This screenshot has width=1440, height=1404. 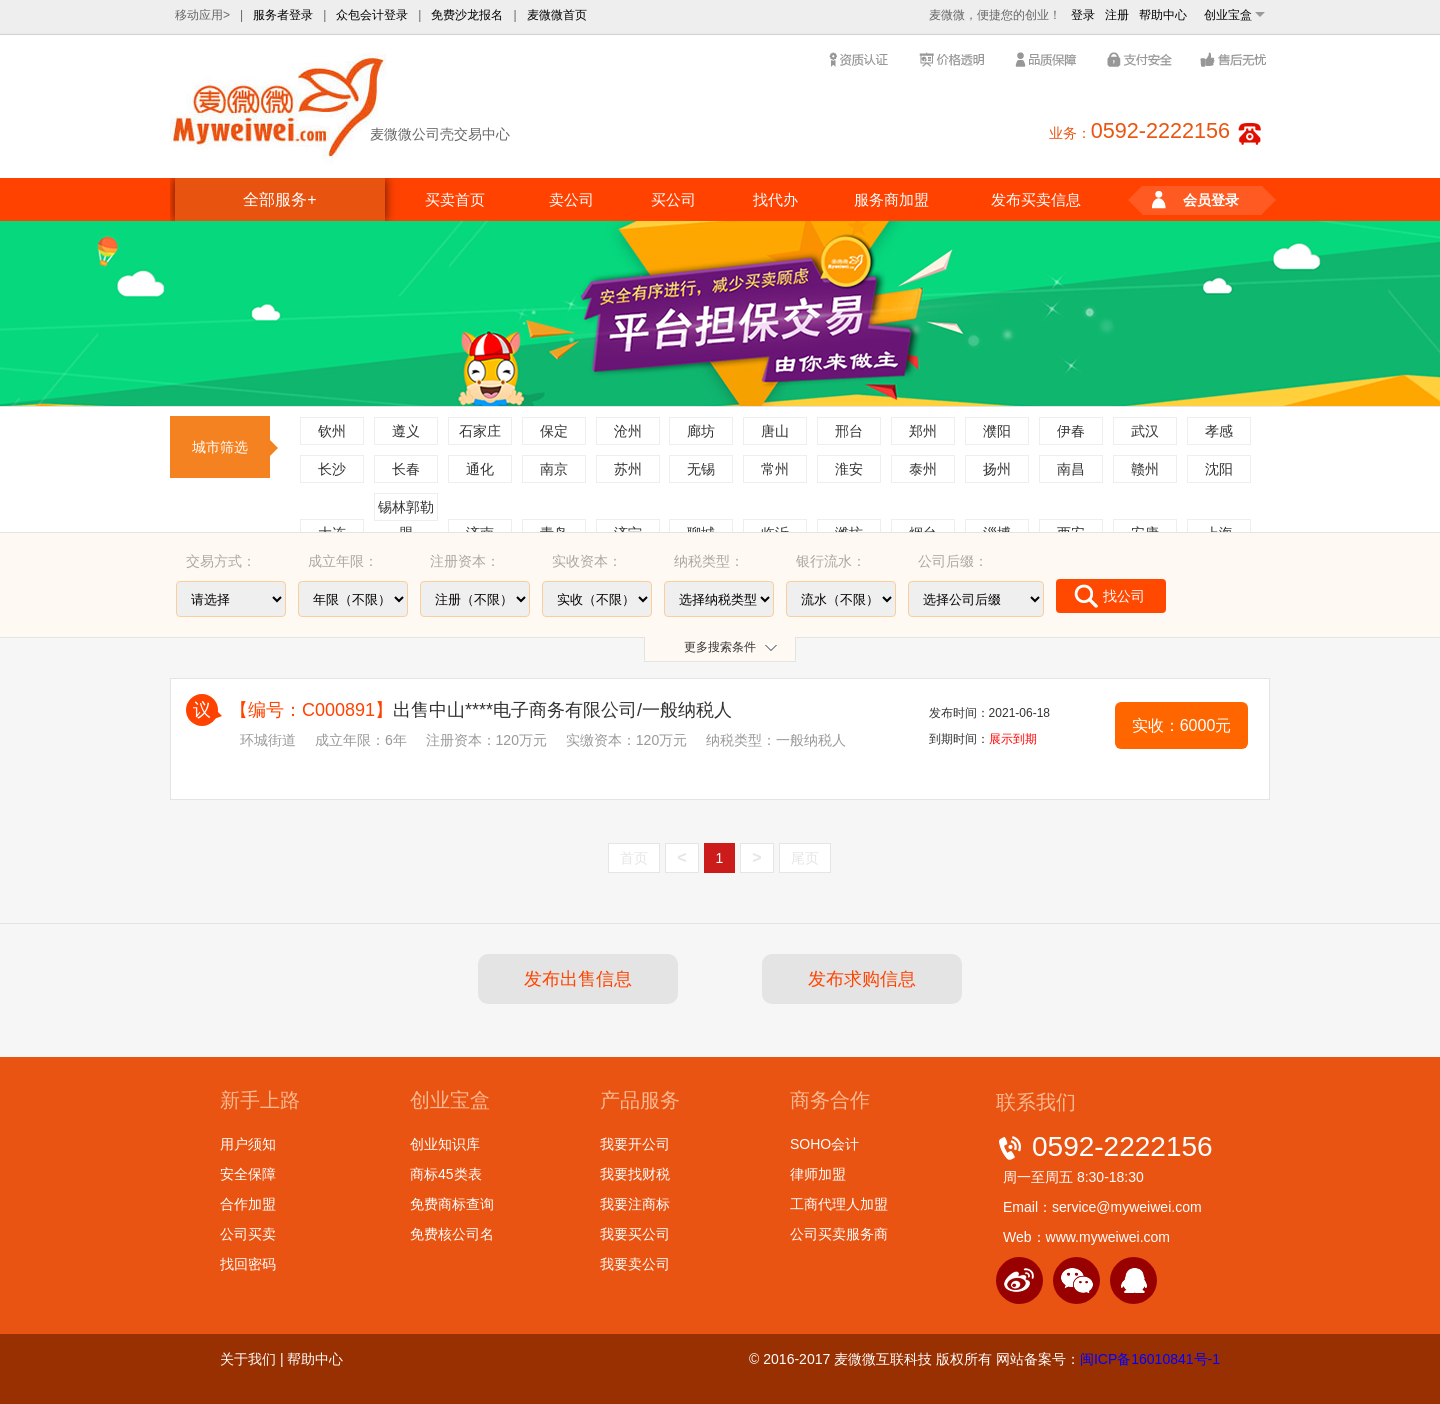 I want to click on 苏州, so click(x=628, y=469).